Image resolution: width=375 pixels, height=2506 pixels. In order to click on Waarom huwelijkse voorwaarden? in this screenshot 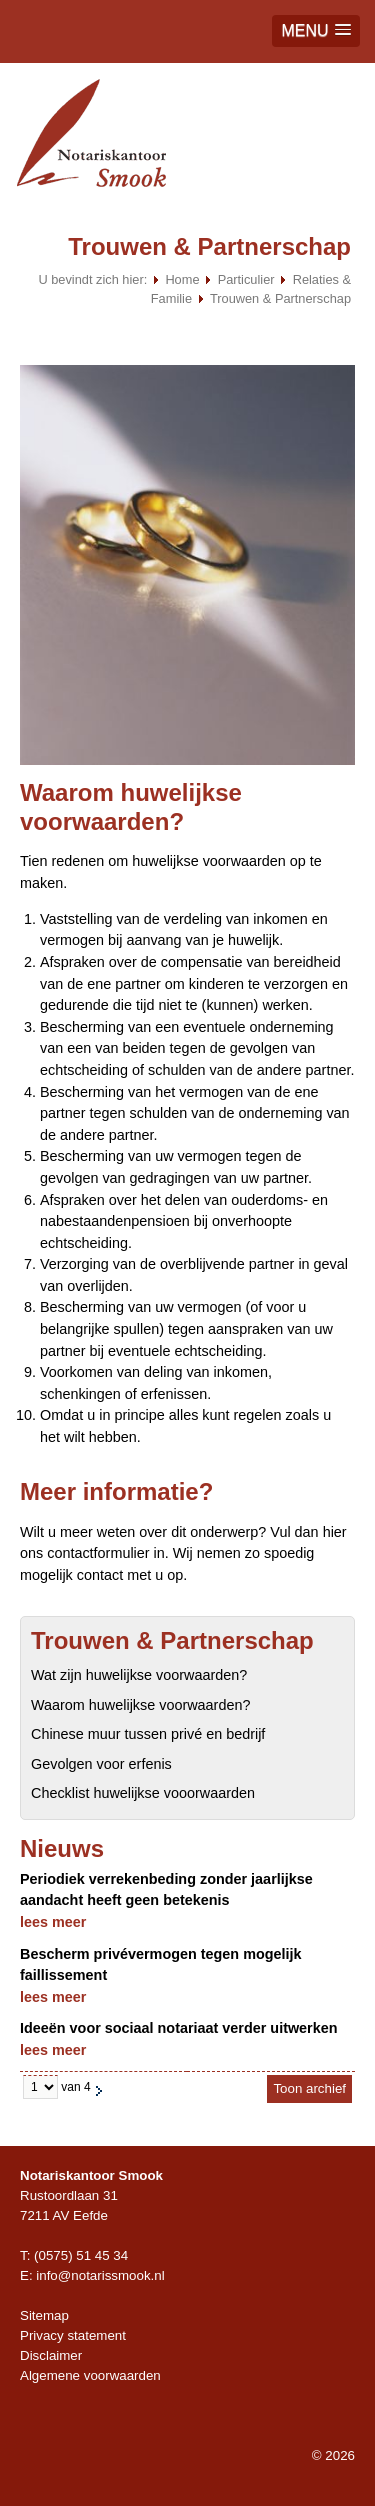, I will do `click(140, 1705)`.